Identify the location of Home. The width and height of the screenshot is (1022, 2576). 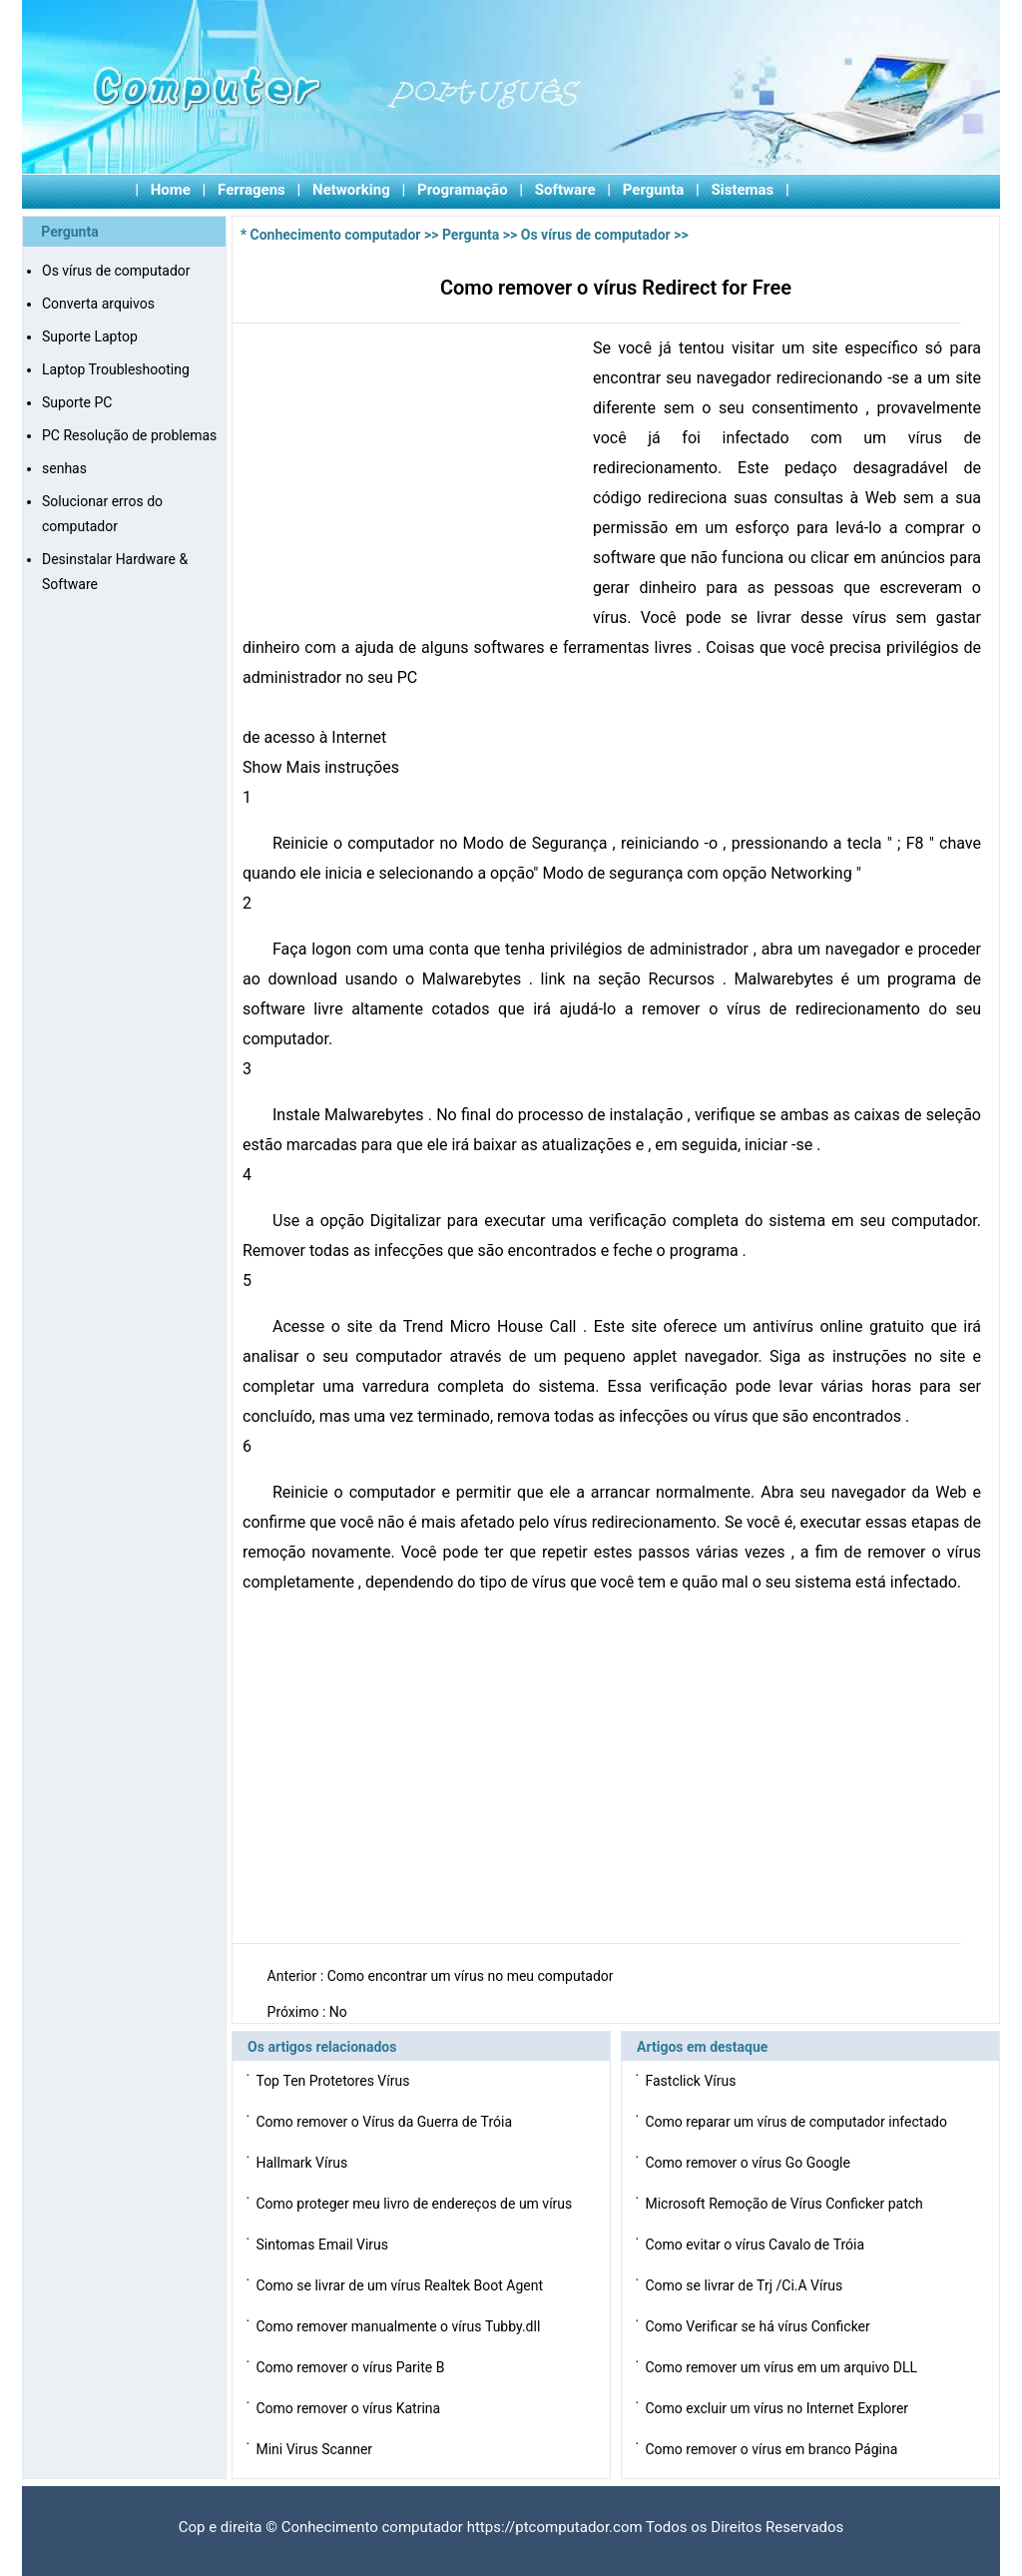
(171, 190).